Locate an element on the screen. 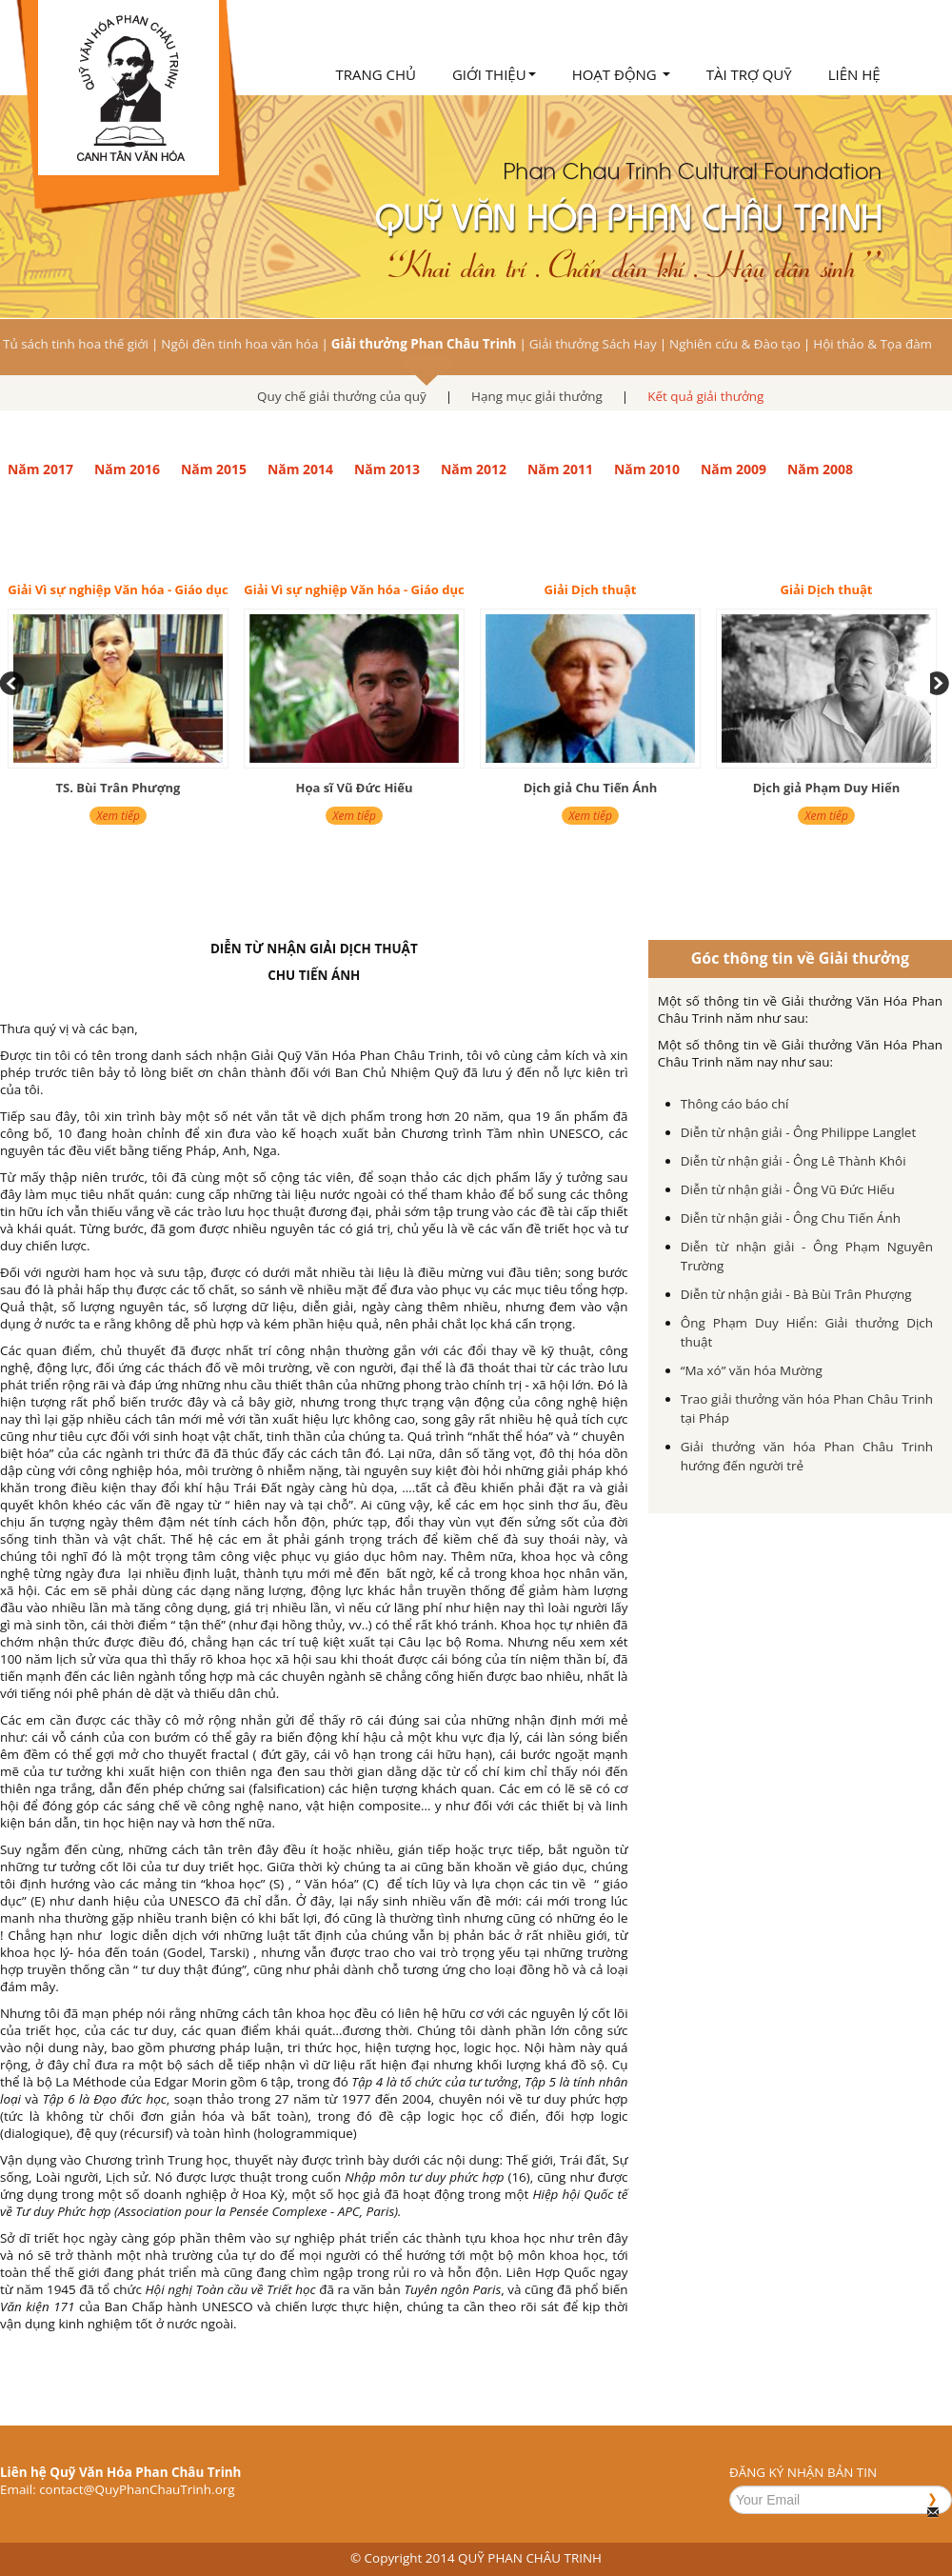 The image size is (952, 2576). Giải thưởng Phan Châu Trinh is located at coordinates (424, 343).